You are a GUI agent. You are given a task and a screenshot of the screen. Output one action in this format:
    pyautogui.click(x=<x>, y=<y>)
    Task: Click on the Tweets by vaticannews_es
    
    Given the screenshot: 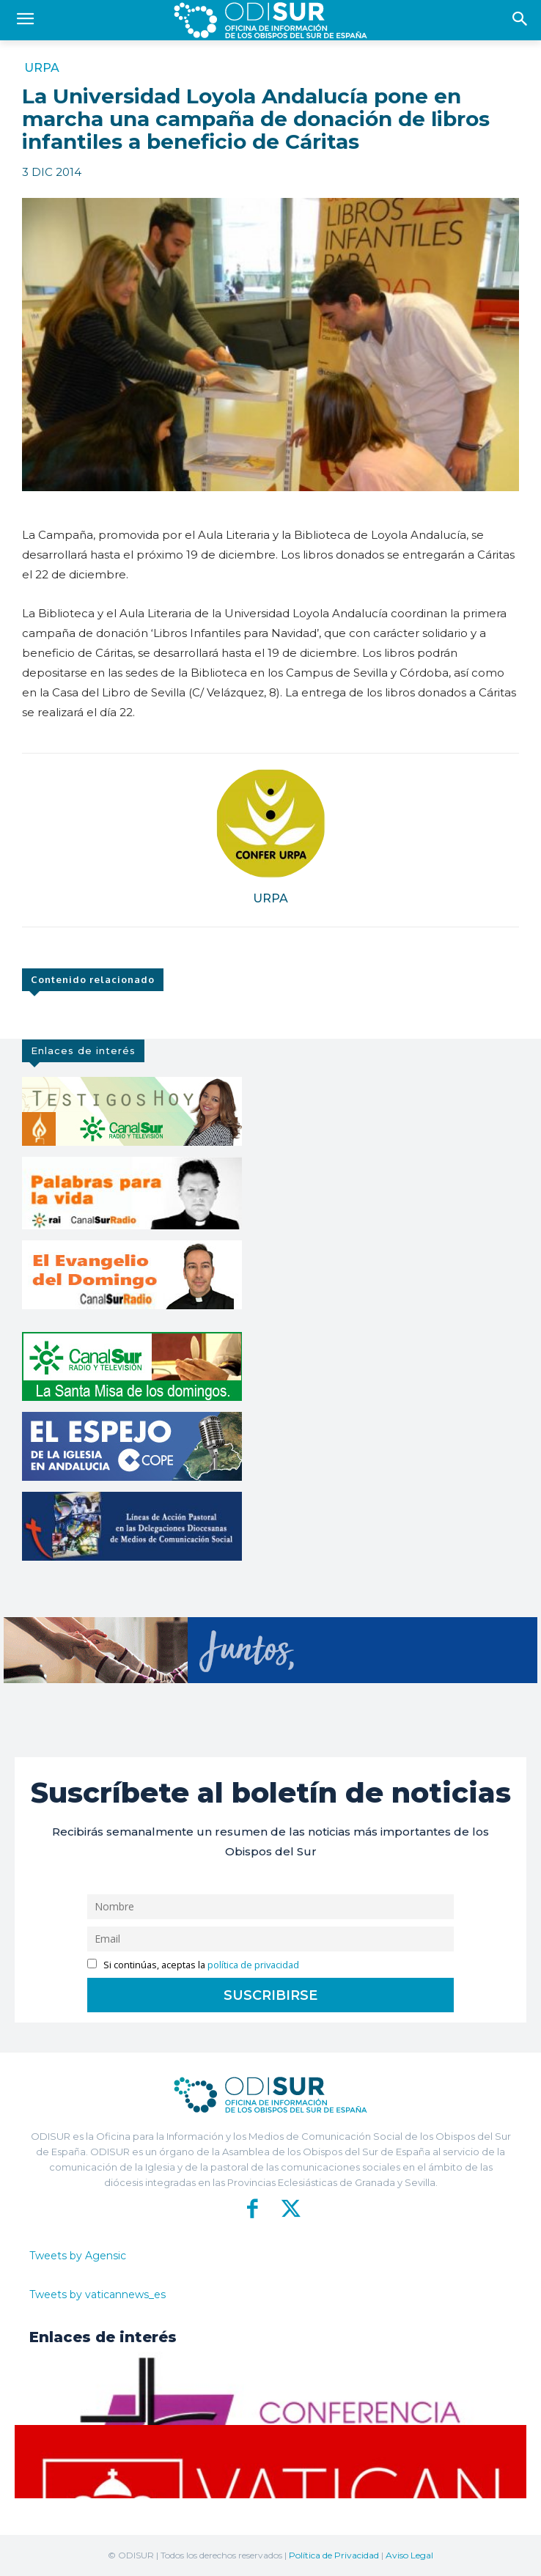 What is the action you would take?
    pyautogui.click(x=97, y=2294)
    